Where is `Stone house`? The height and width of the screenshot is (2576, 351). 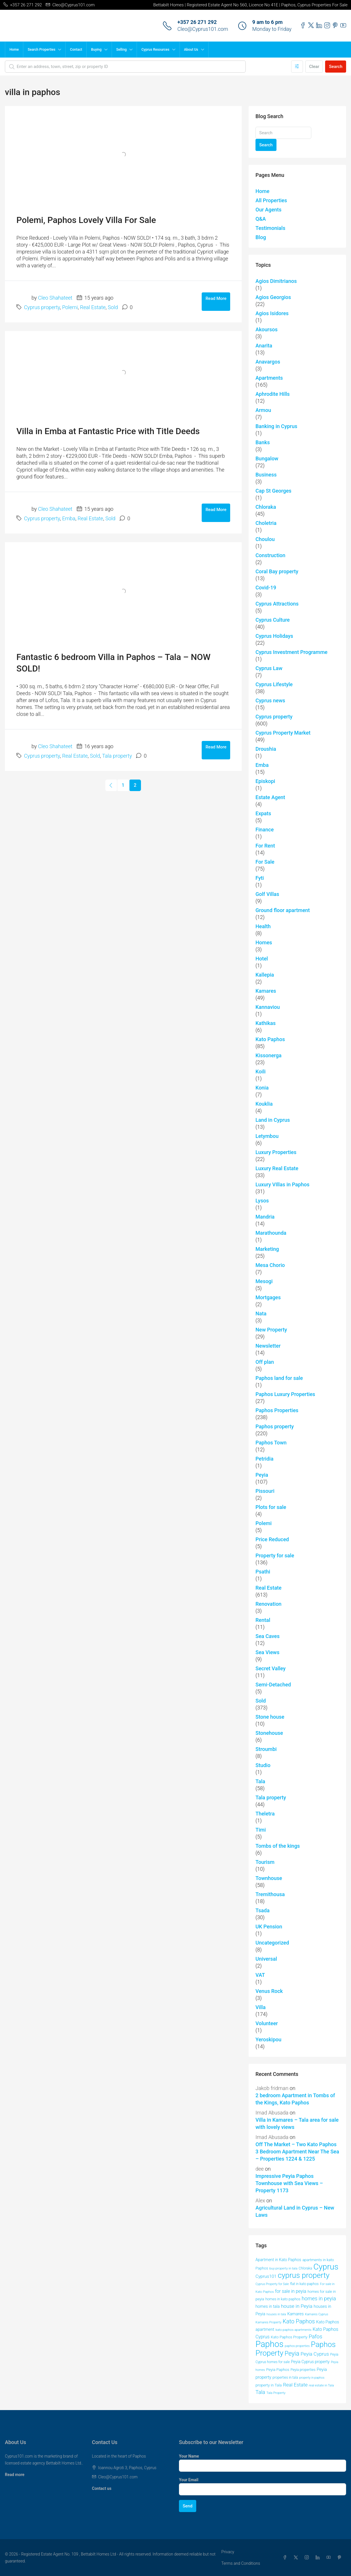 Stone house is located at coordinates (269, 1717).